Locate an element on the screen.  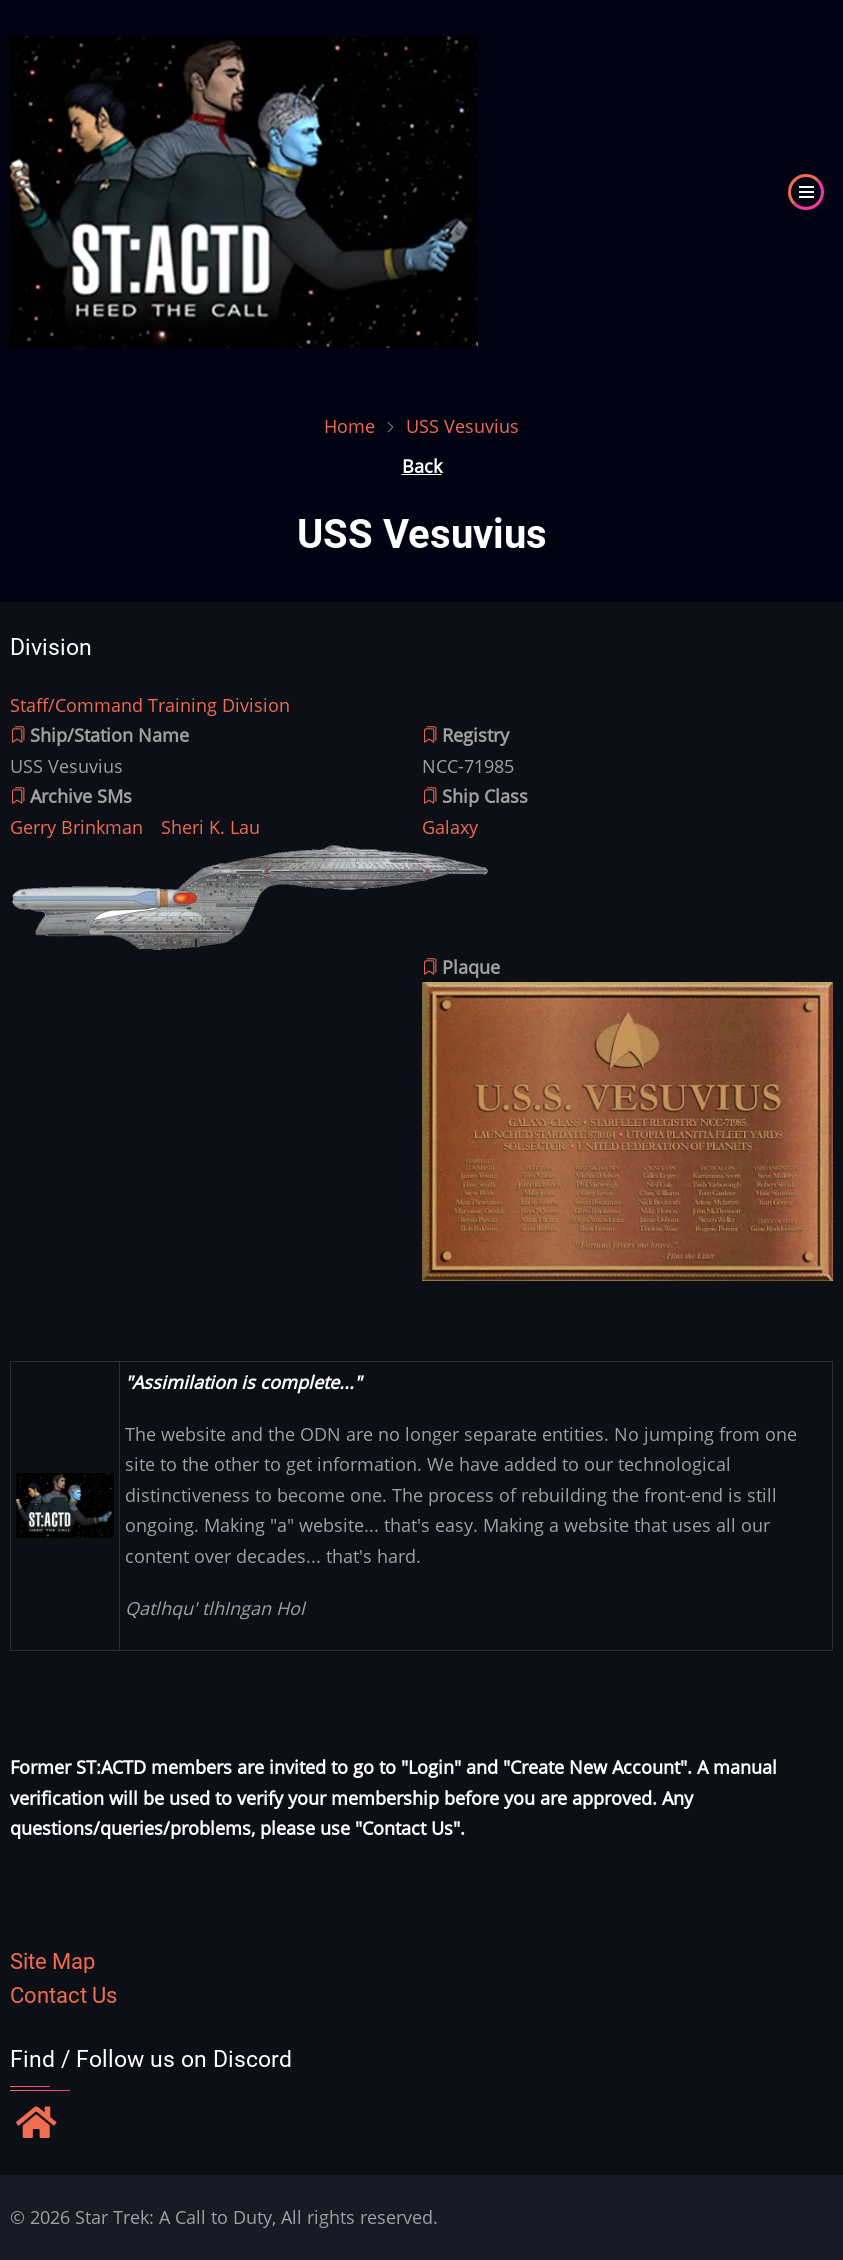
Sheri K. Lau is located at coordinates (210, 827).